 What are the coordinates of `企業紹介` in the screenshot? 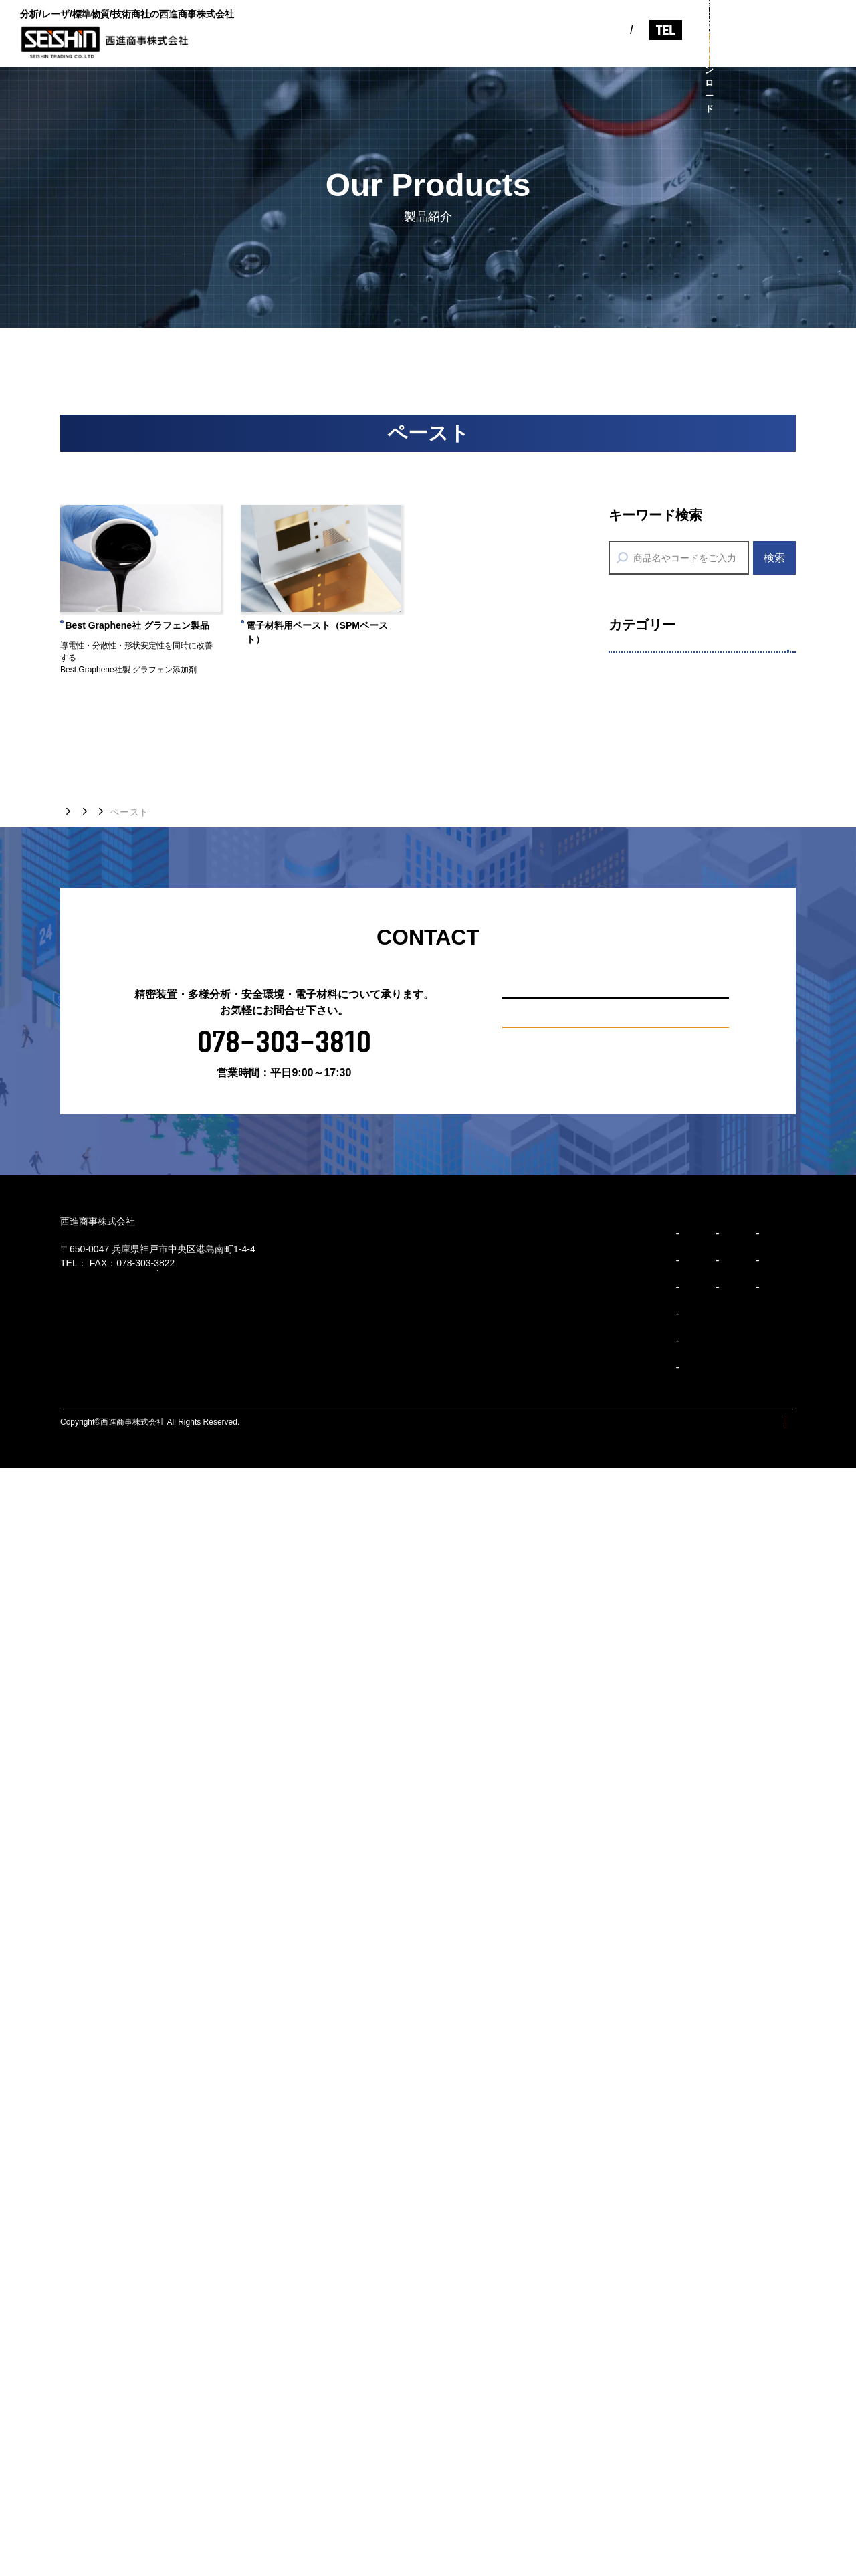 It's located at (361, 51).